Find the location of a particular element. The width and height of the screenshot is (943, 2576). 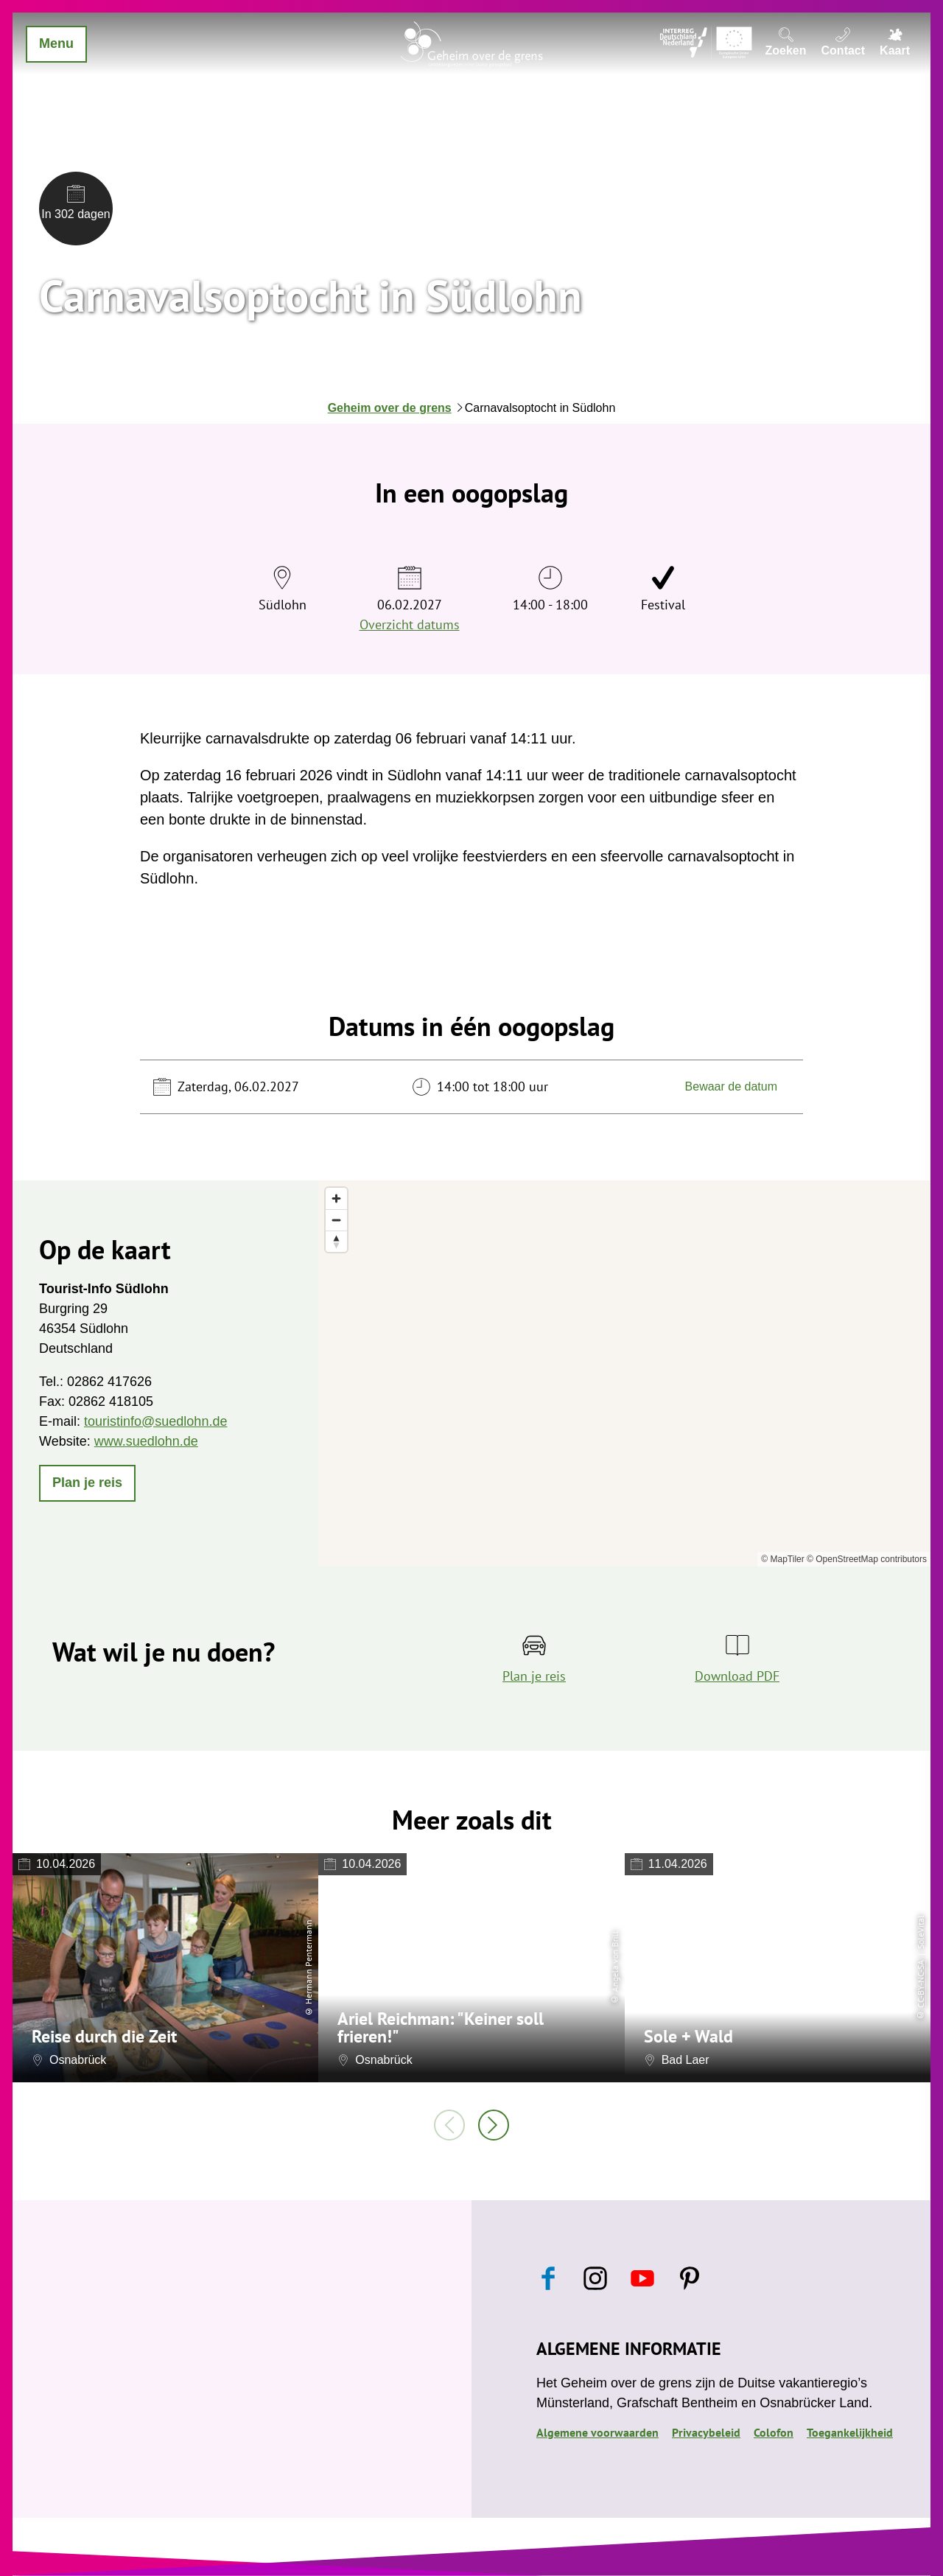

Colofon is located at coordinates (773, 2432).